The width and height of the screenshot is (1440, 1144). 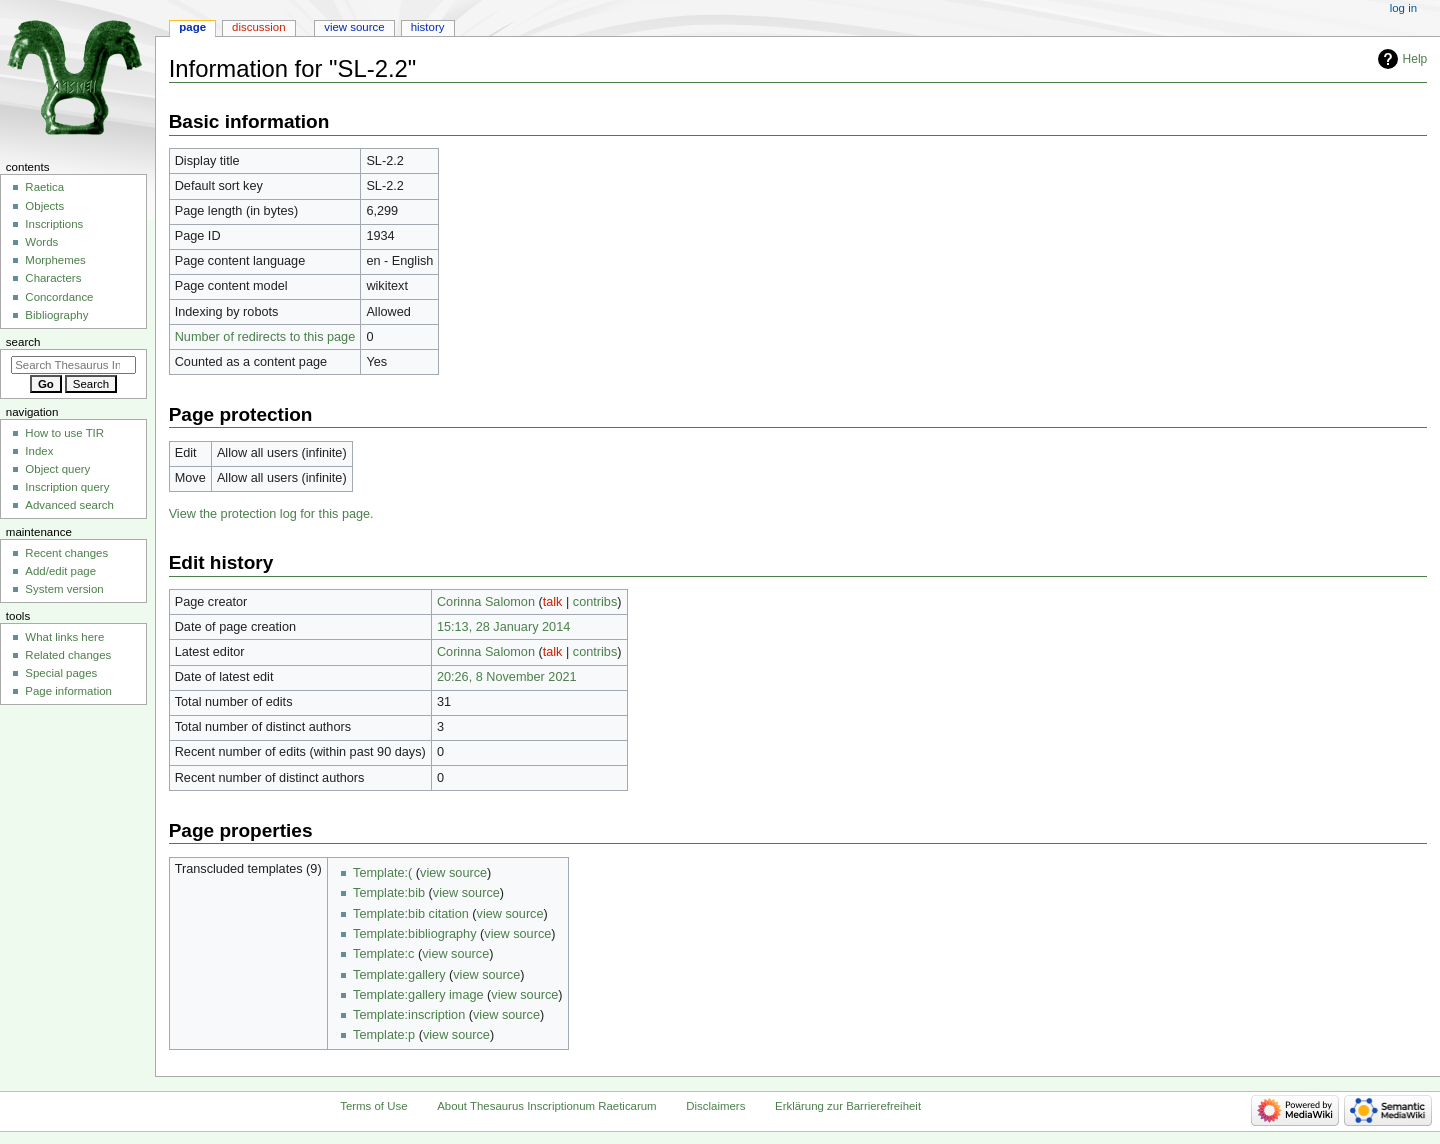 What do you see at coordinates (44, 206) in the screenshot?
I see `Objects` at bounding box center [44, 206].